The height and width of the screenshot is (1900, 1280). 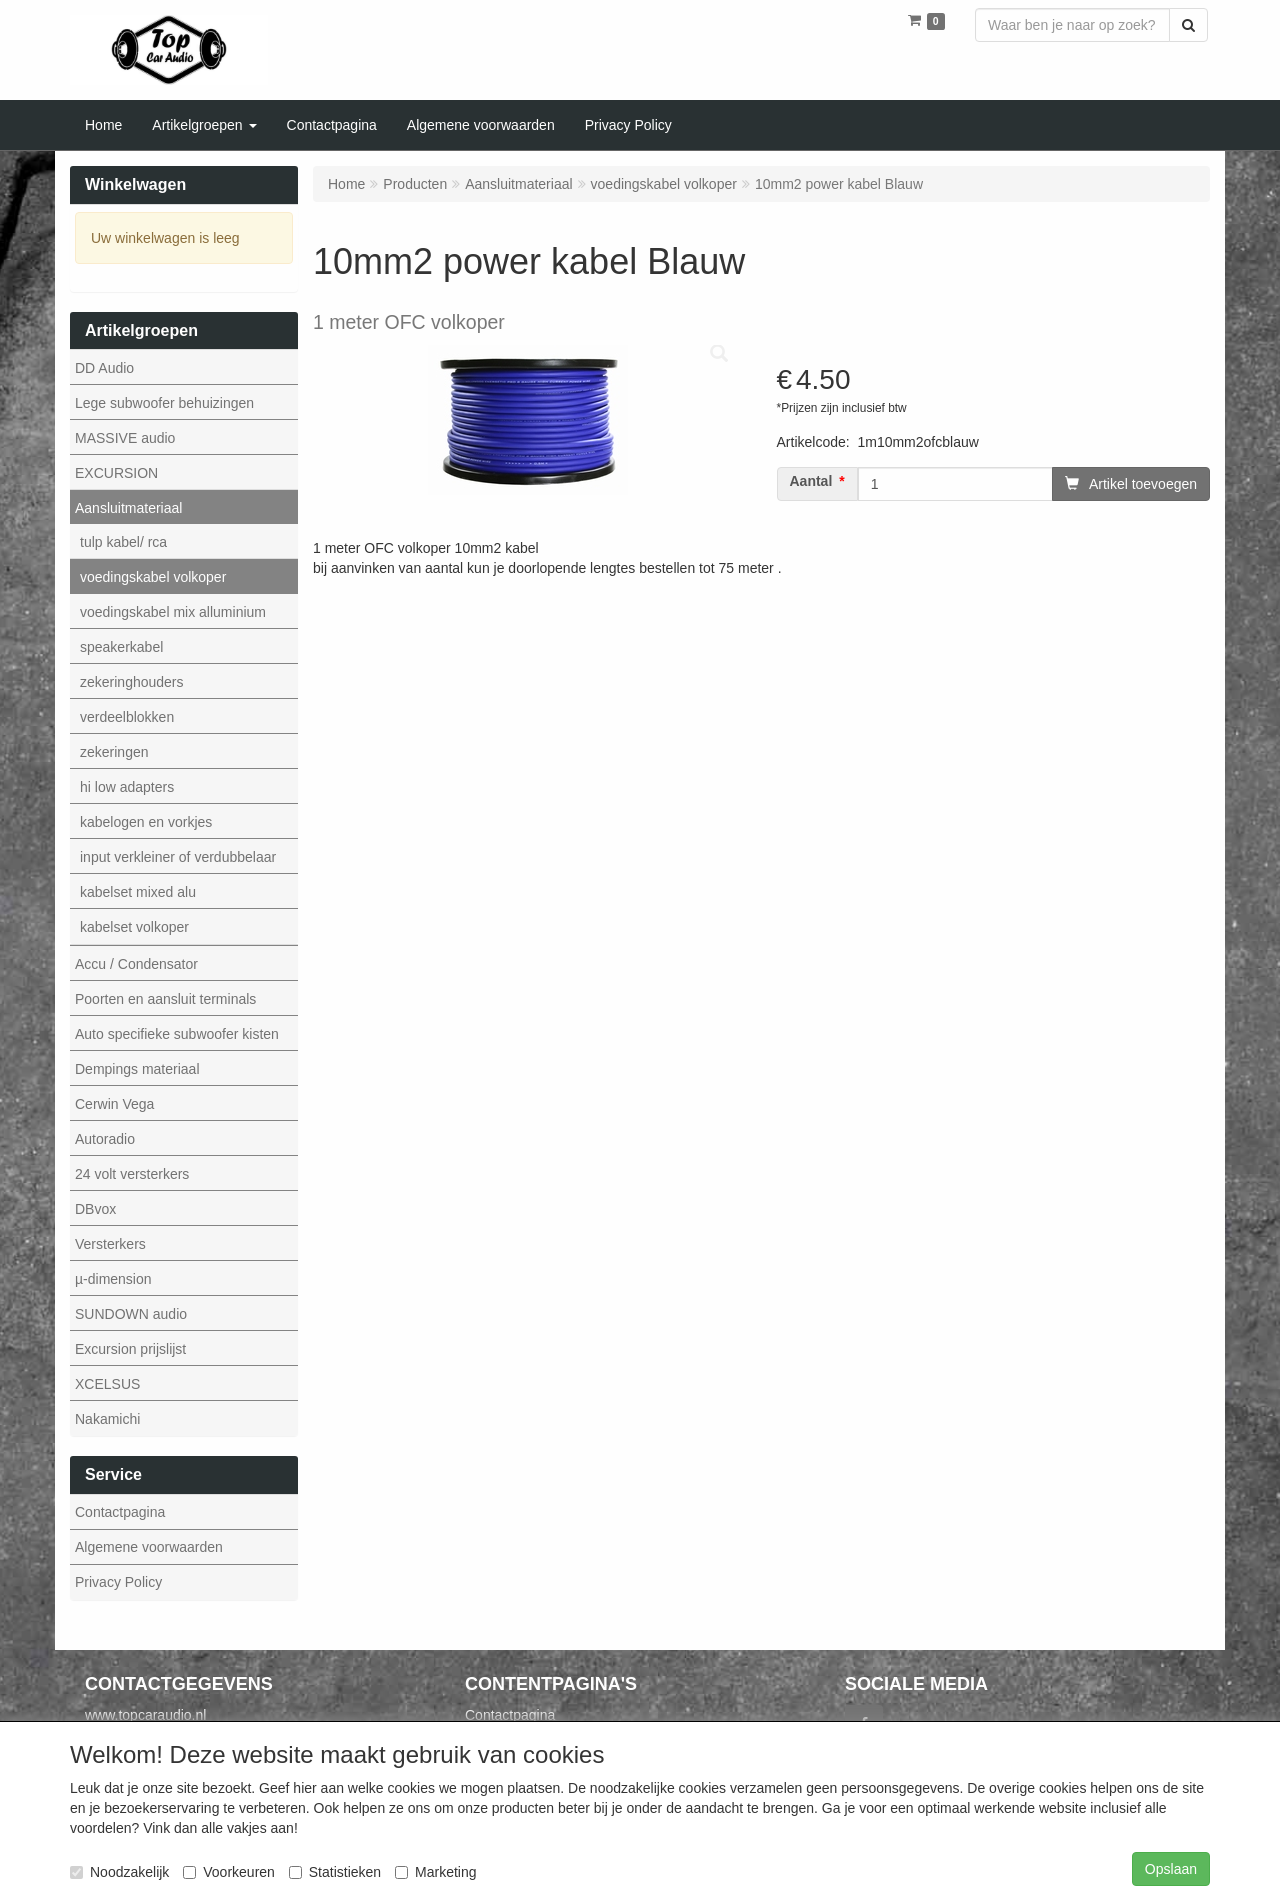 I want to click on Auto specifieke subwoofer kisten, so click(x=177, y=1034).